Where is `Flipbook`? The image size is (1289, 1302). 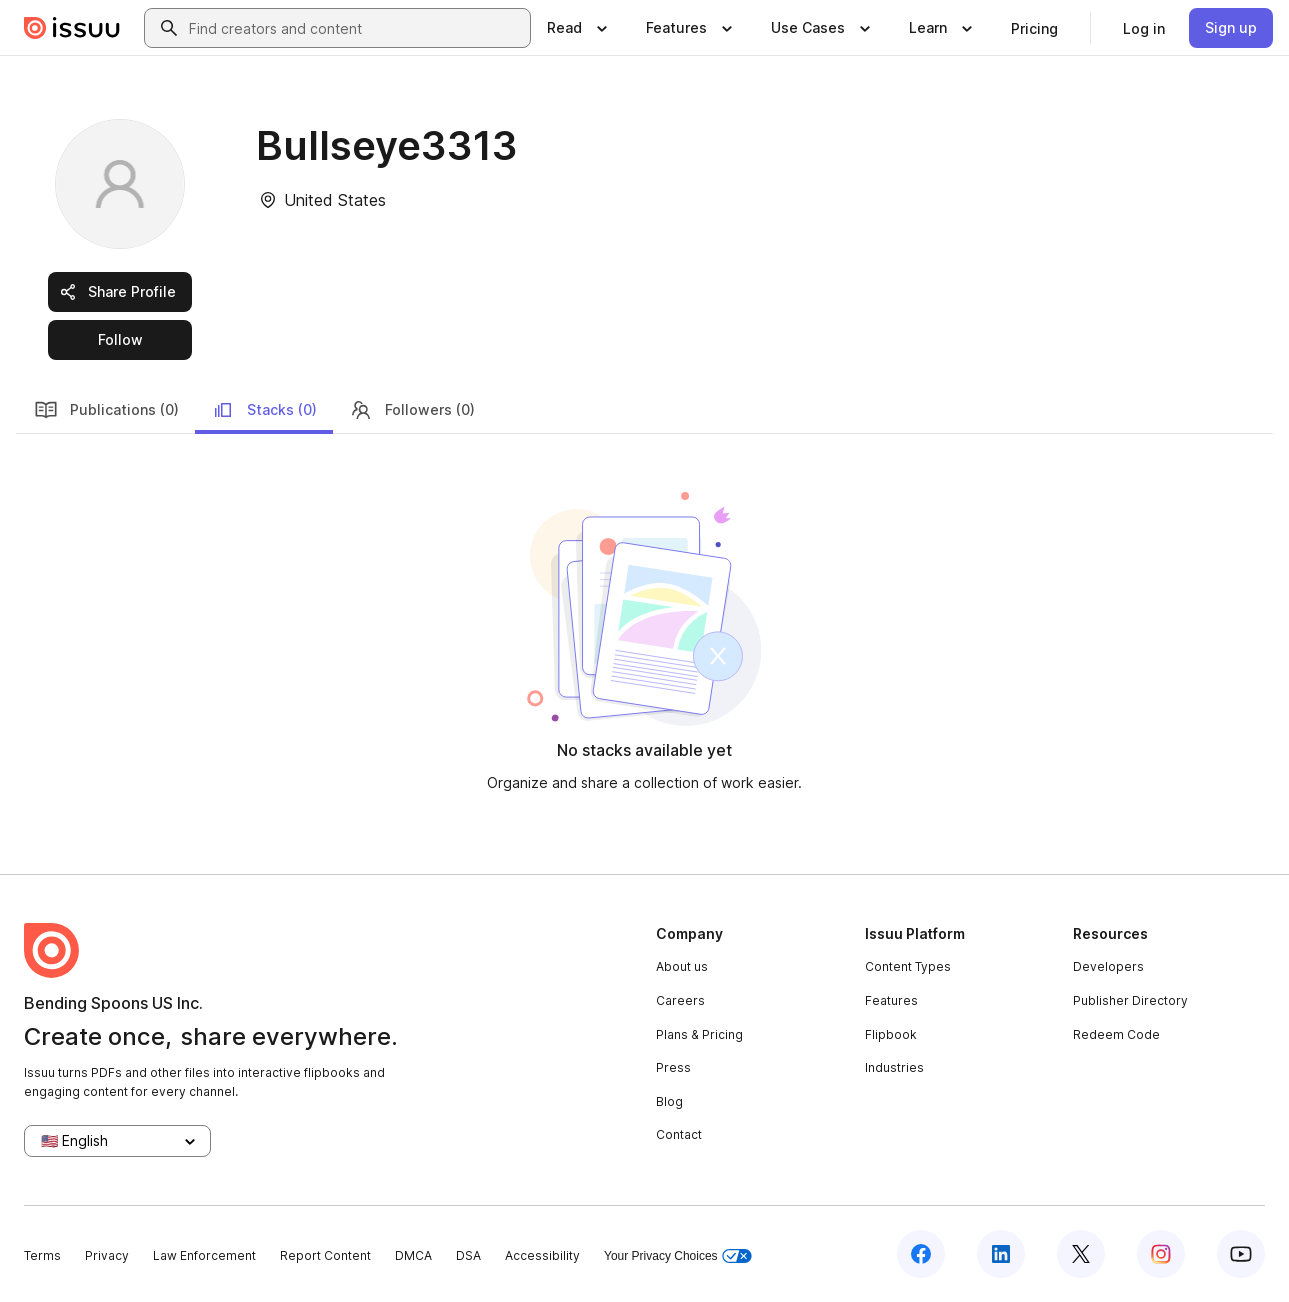 Flipbook is located at coordinates (891, 1034).